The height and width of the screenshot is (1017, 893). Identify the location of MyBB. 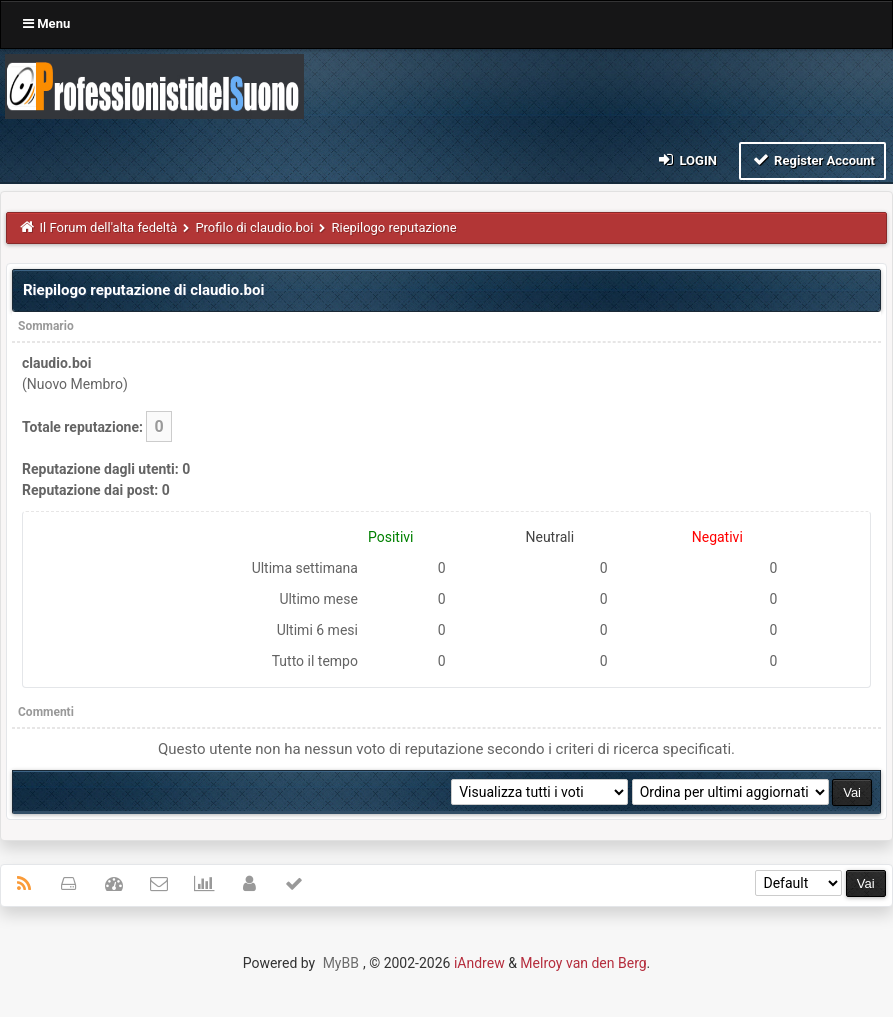
(341, 963).